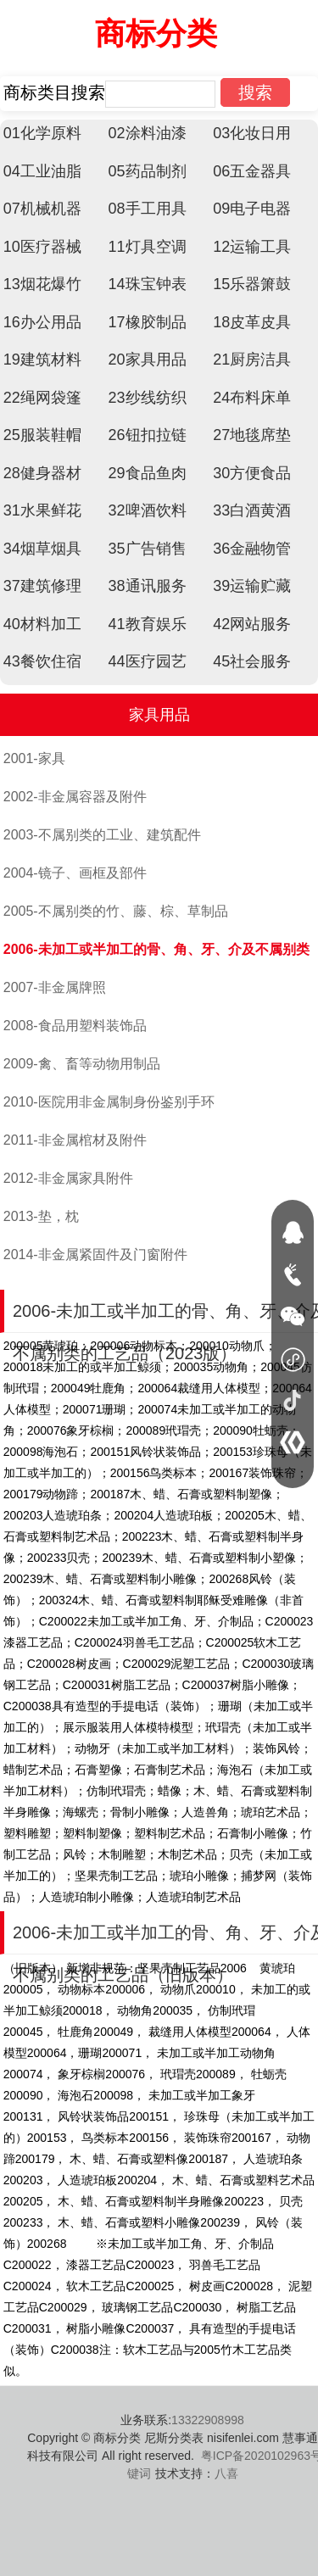 Image resolution: width=318 pixels, height=2576 pixels. What do you see at coordinates (115, 911) in the screenshot?
I see `2005-不属别类的竹、藤、棕、草制品` at bounding box center [115, 911].